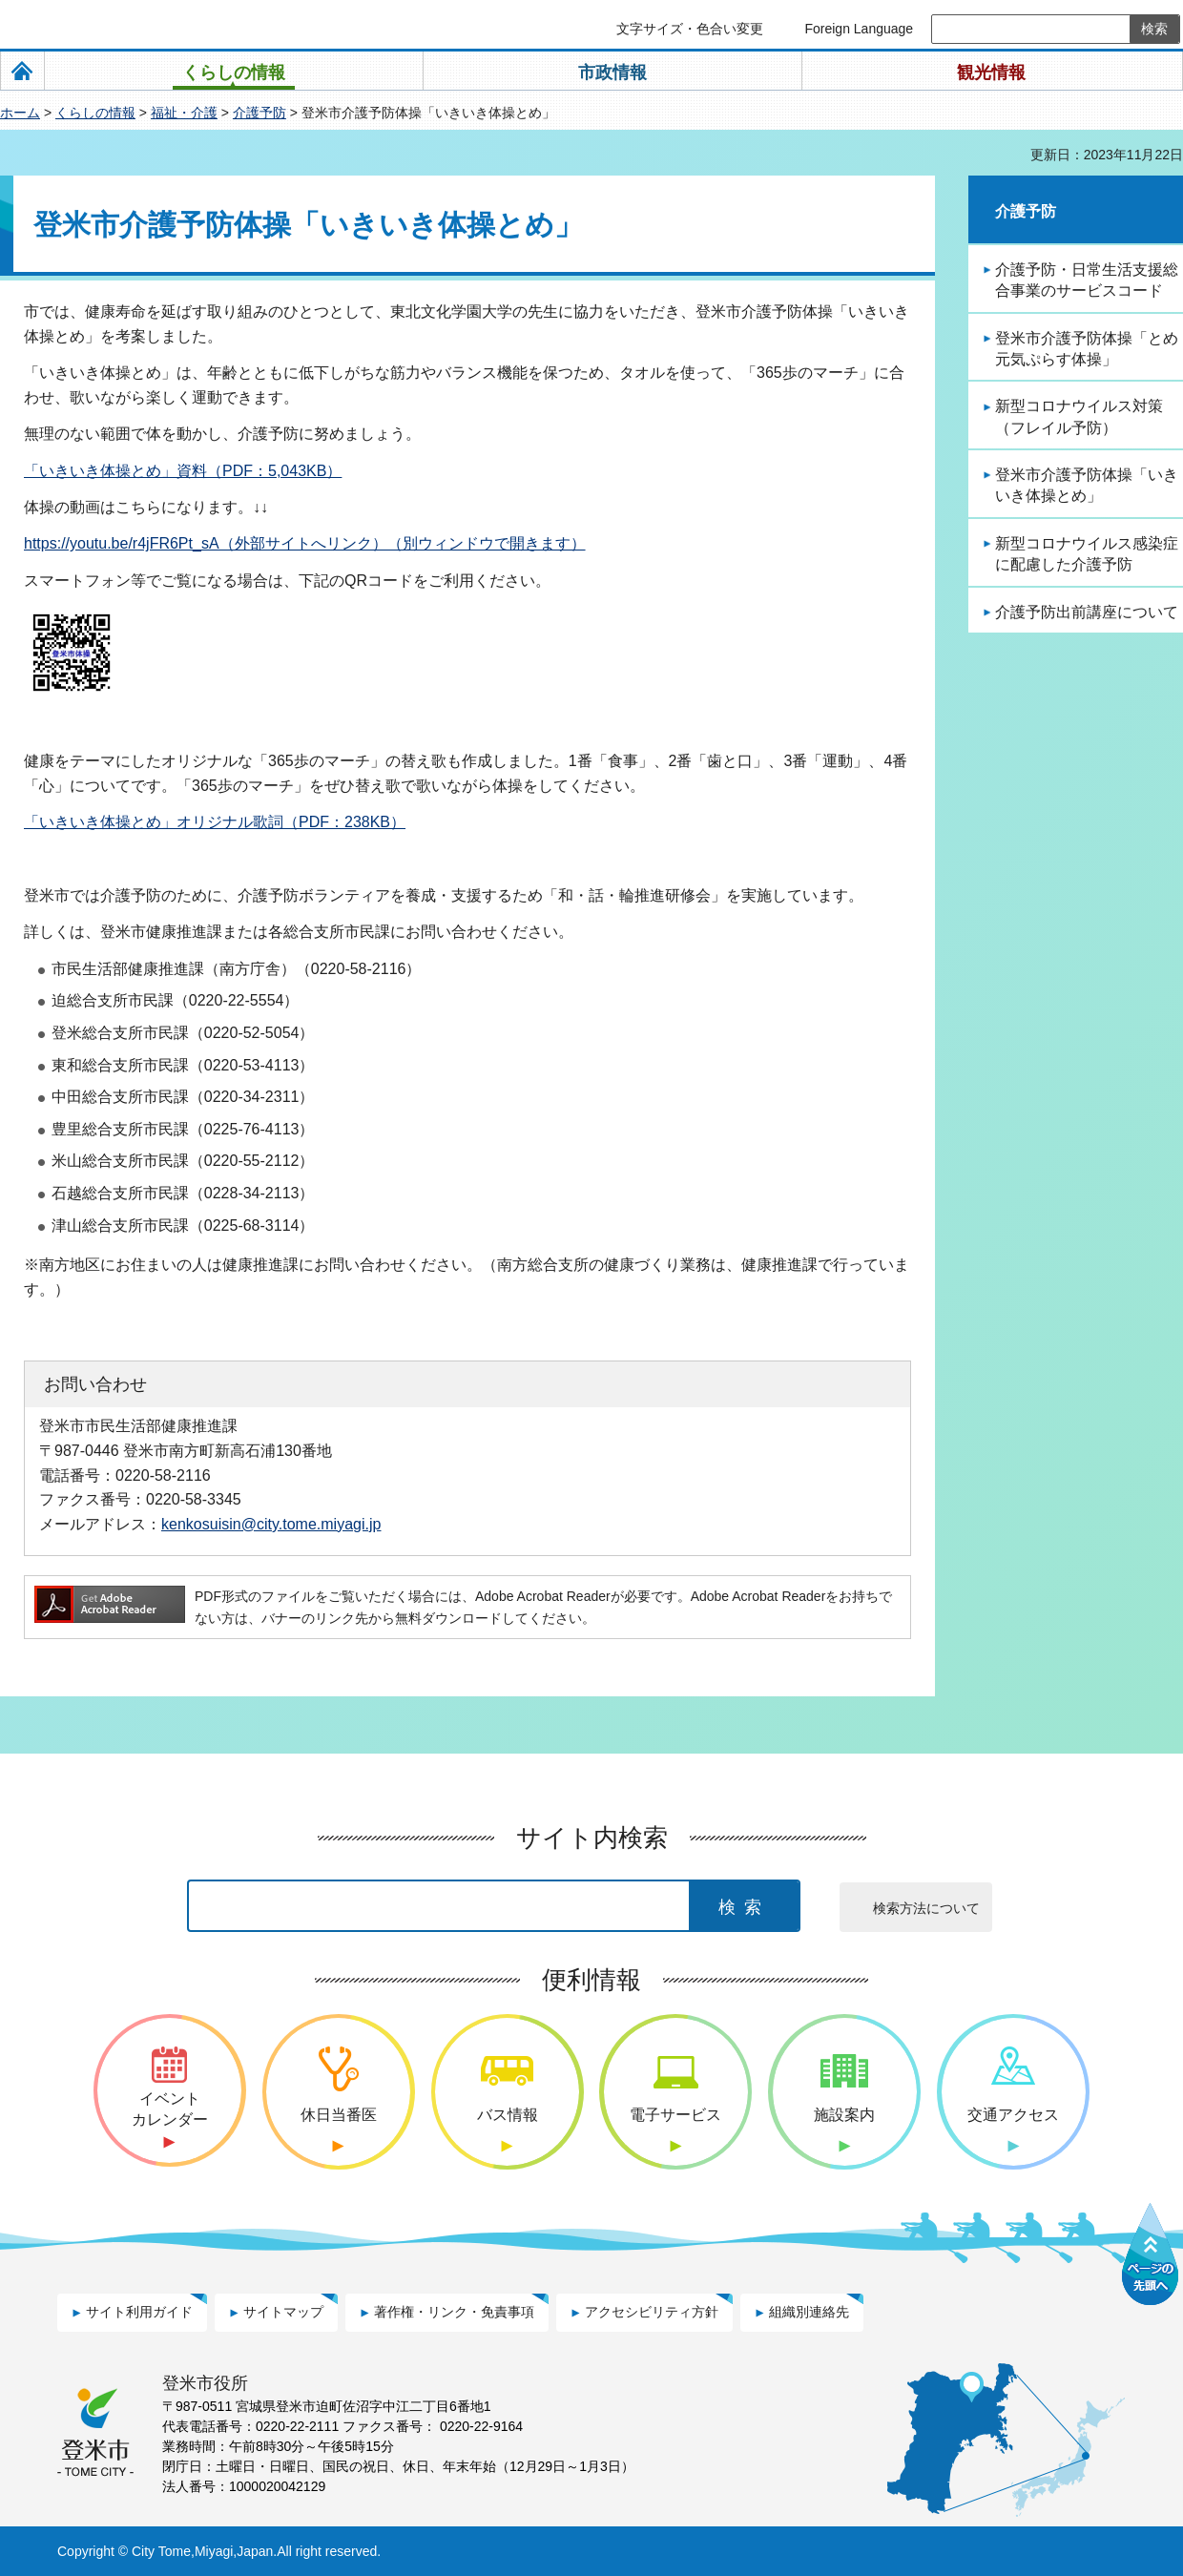  What do you see at coordinates (20, 112) in the screenshot?
I see `ホーム` at bounding box center [20, 112].